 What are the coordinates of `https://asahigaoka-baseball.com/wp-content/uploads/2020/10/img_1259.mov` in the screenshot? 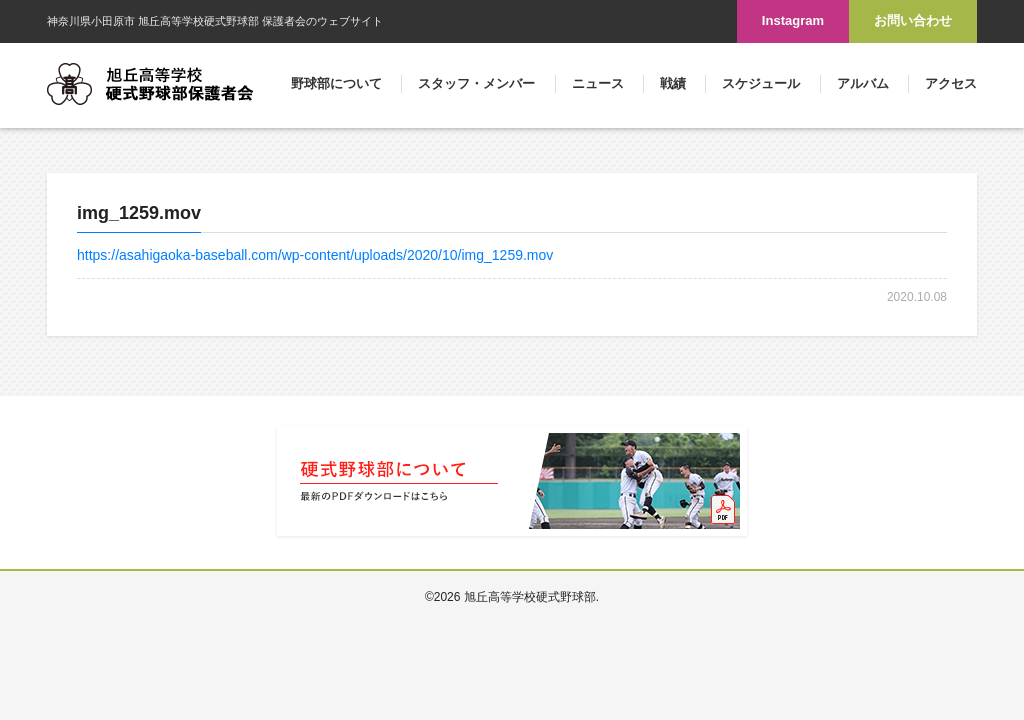 It's located at (315, 255).